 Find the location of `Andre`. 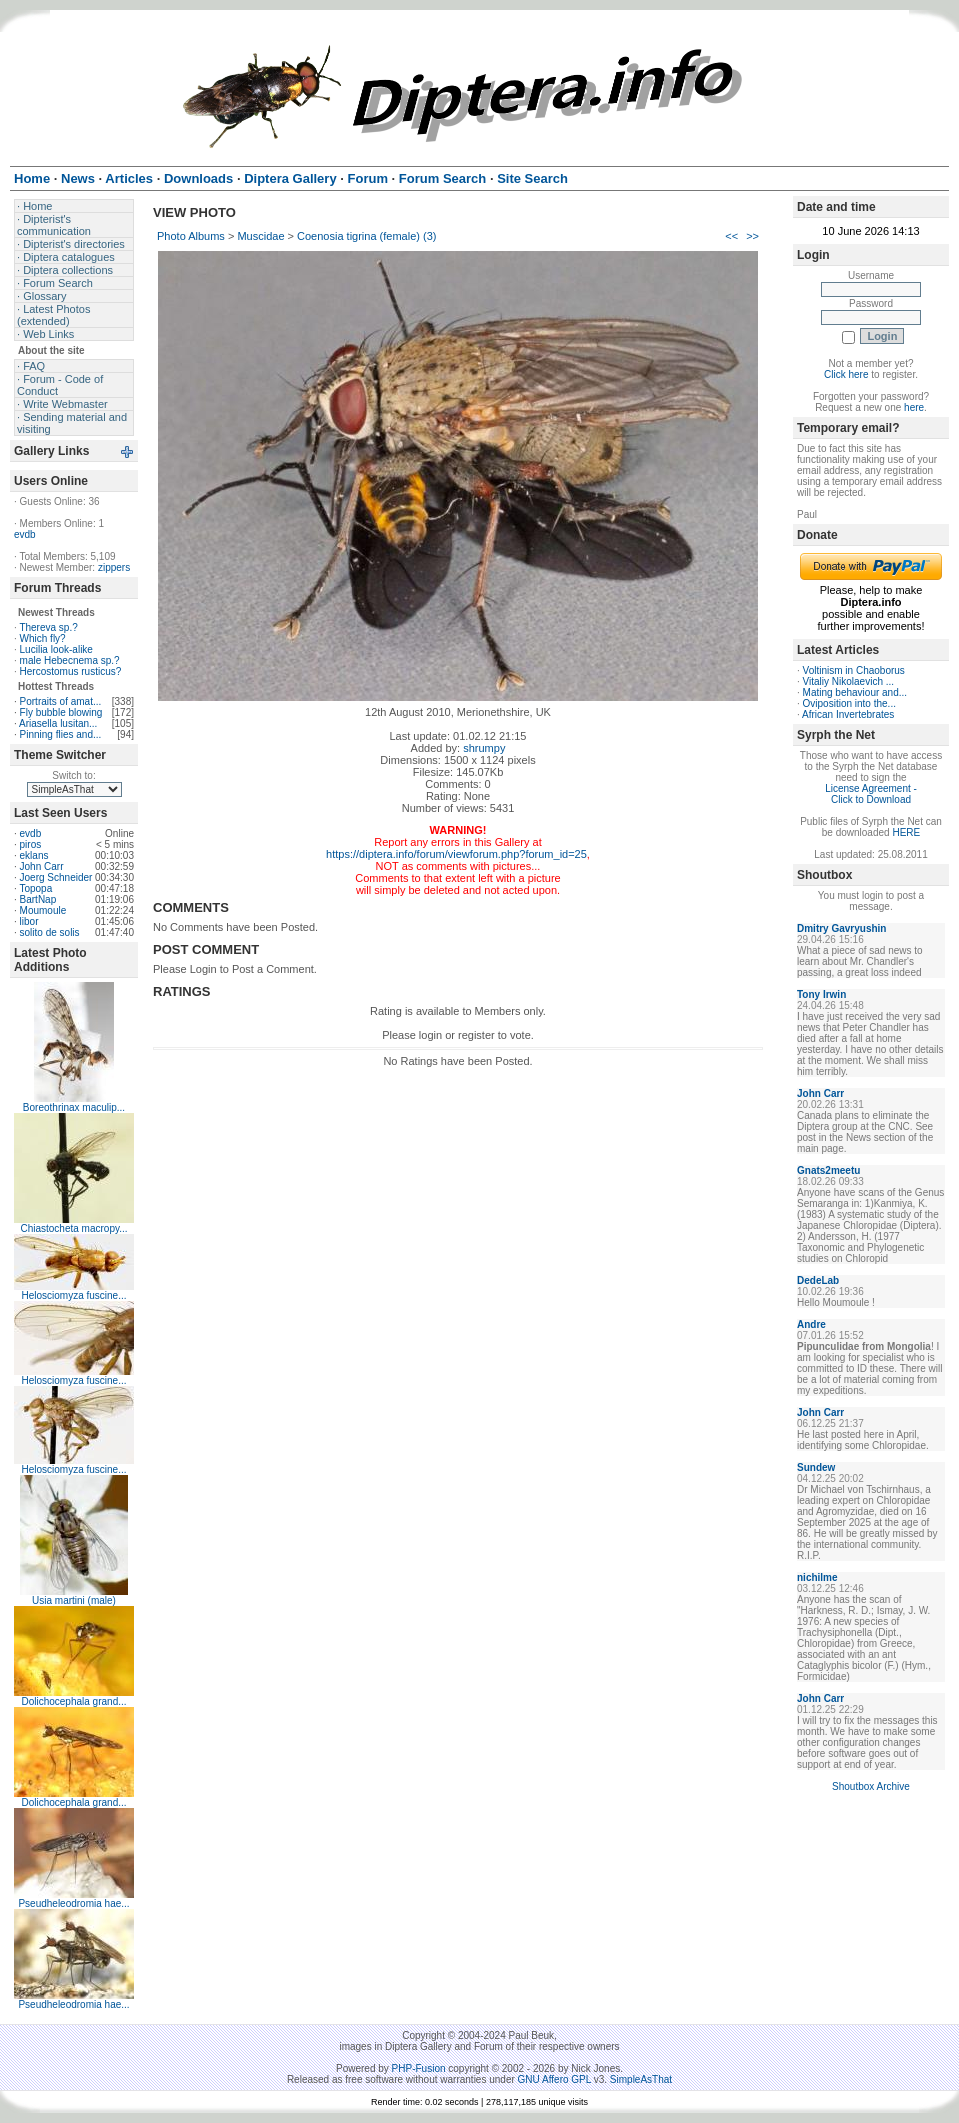

Andre is located at coordinates (811, 1324).